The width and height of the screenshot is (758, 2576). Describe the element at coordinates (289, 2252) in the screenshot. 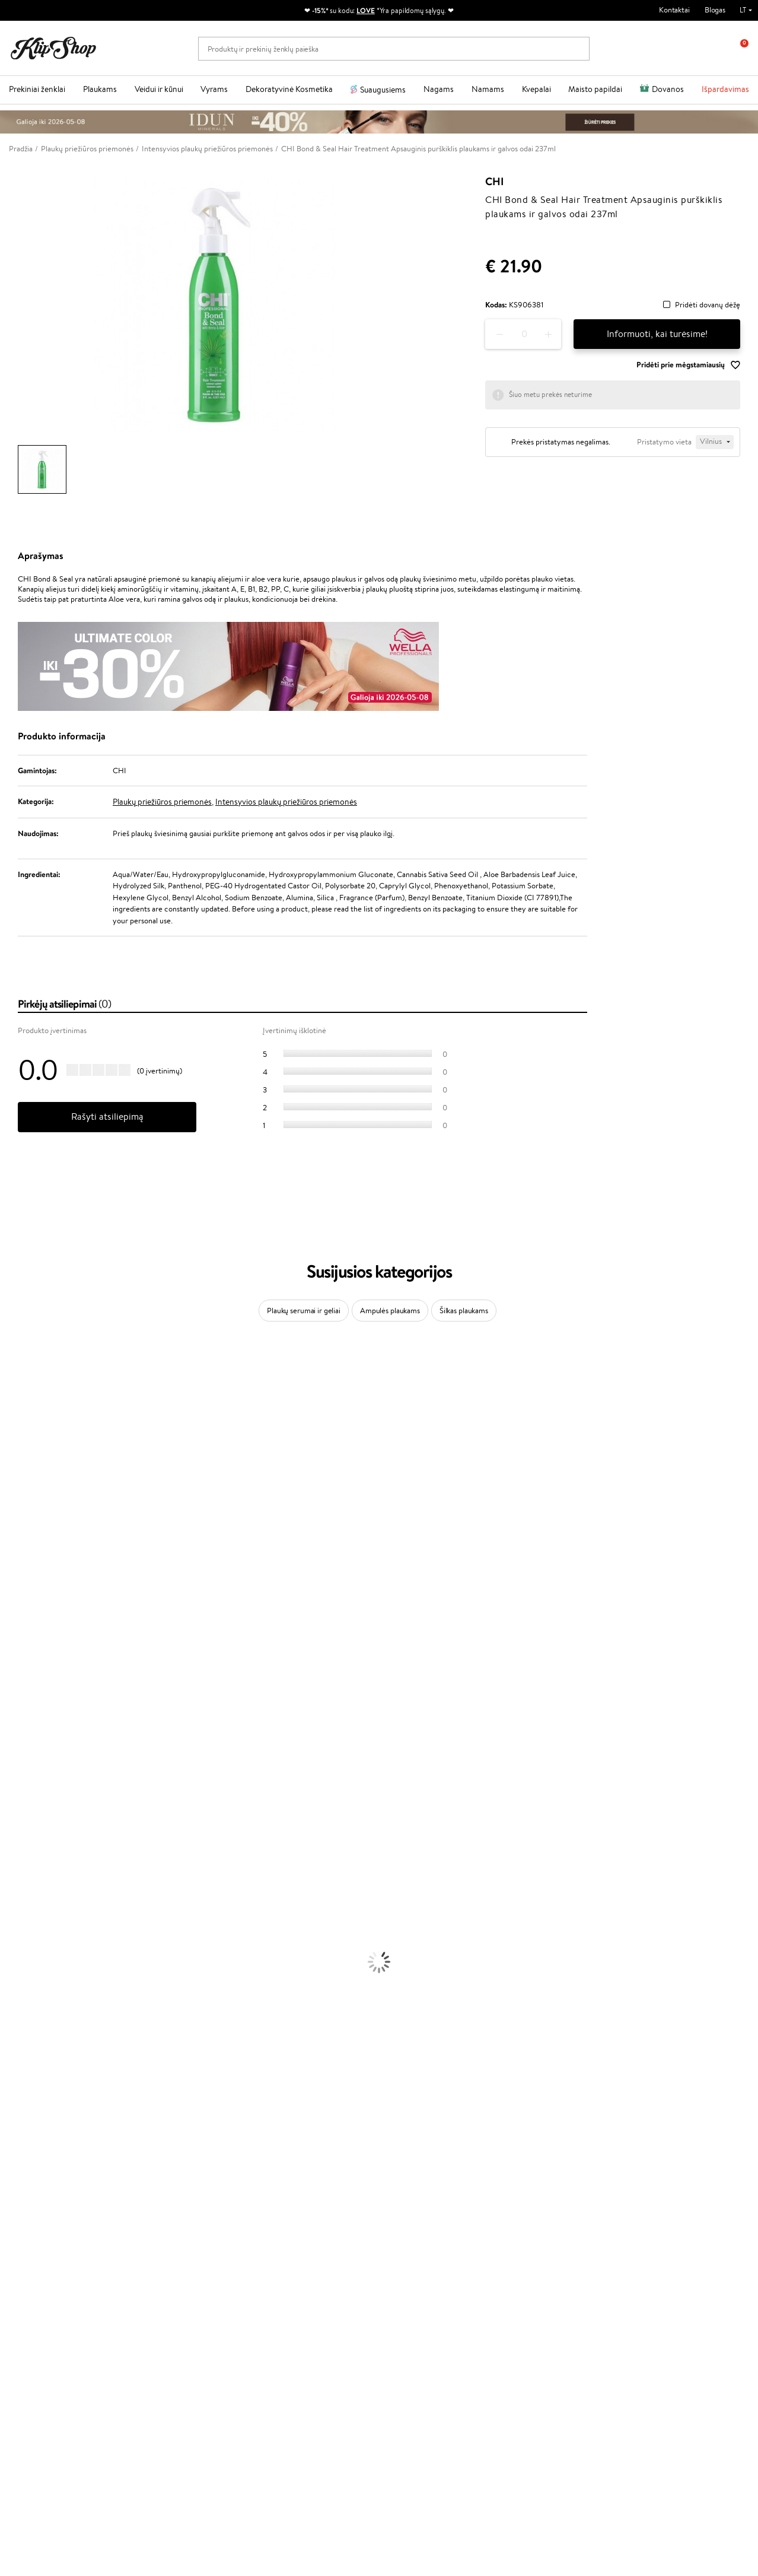

I see `Tapk vertintoju` at that location.